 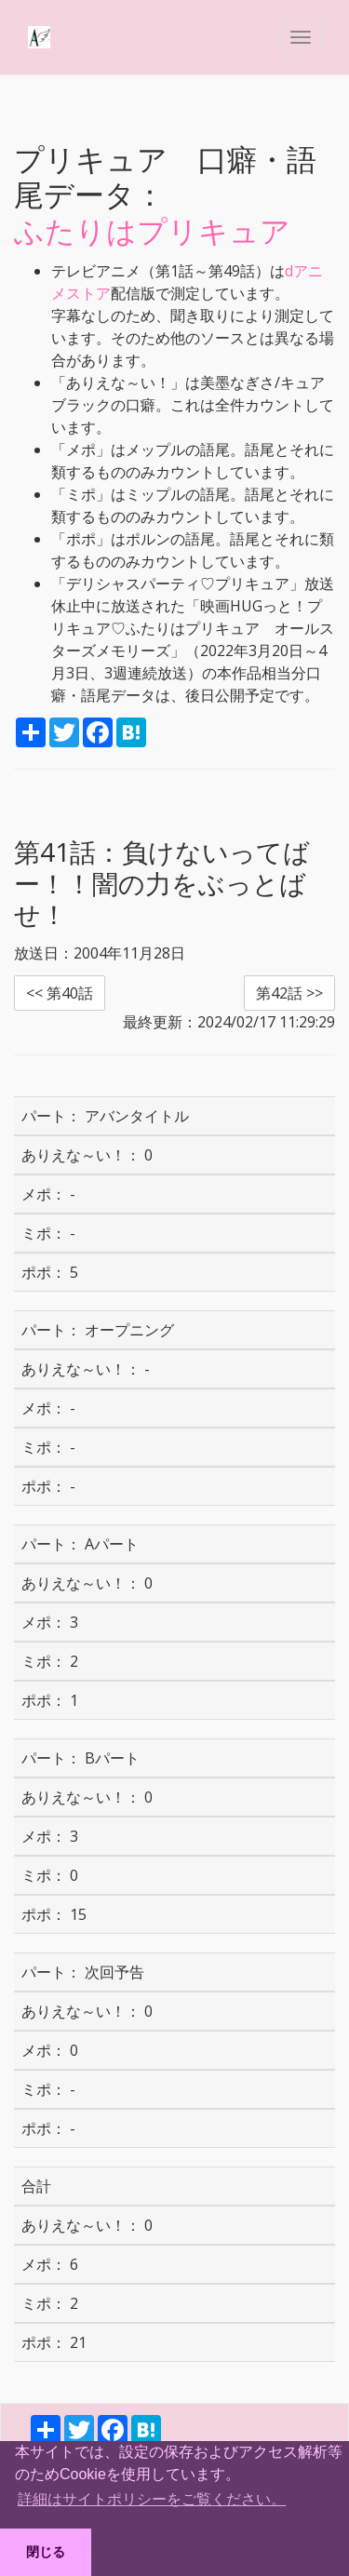 What do you see at coordinates (59, 993) in the screenshot?
I see `<< 第40話 [button]` at bounding box center [59, 993].